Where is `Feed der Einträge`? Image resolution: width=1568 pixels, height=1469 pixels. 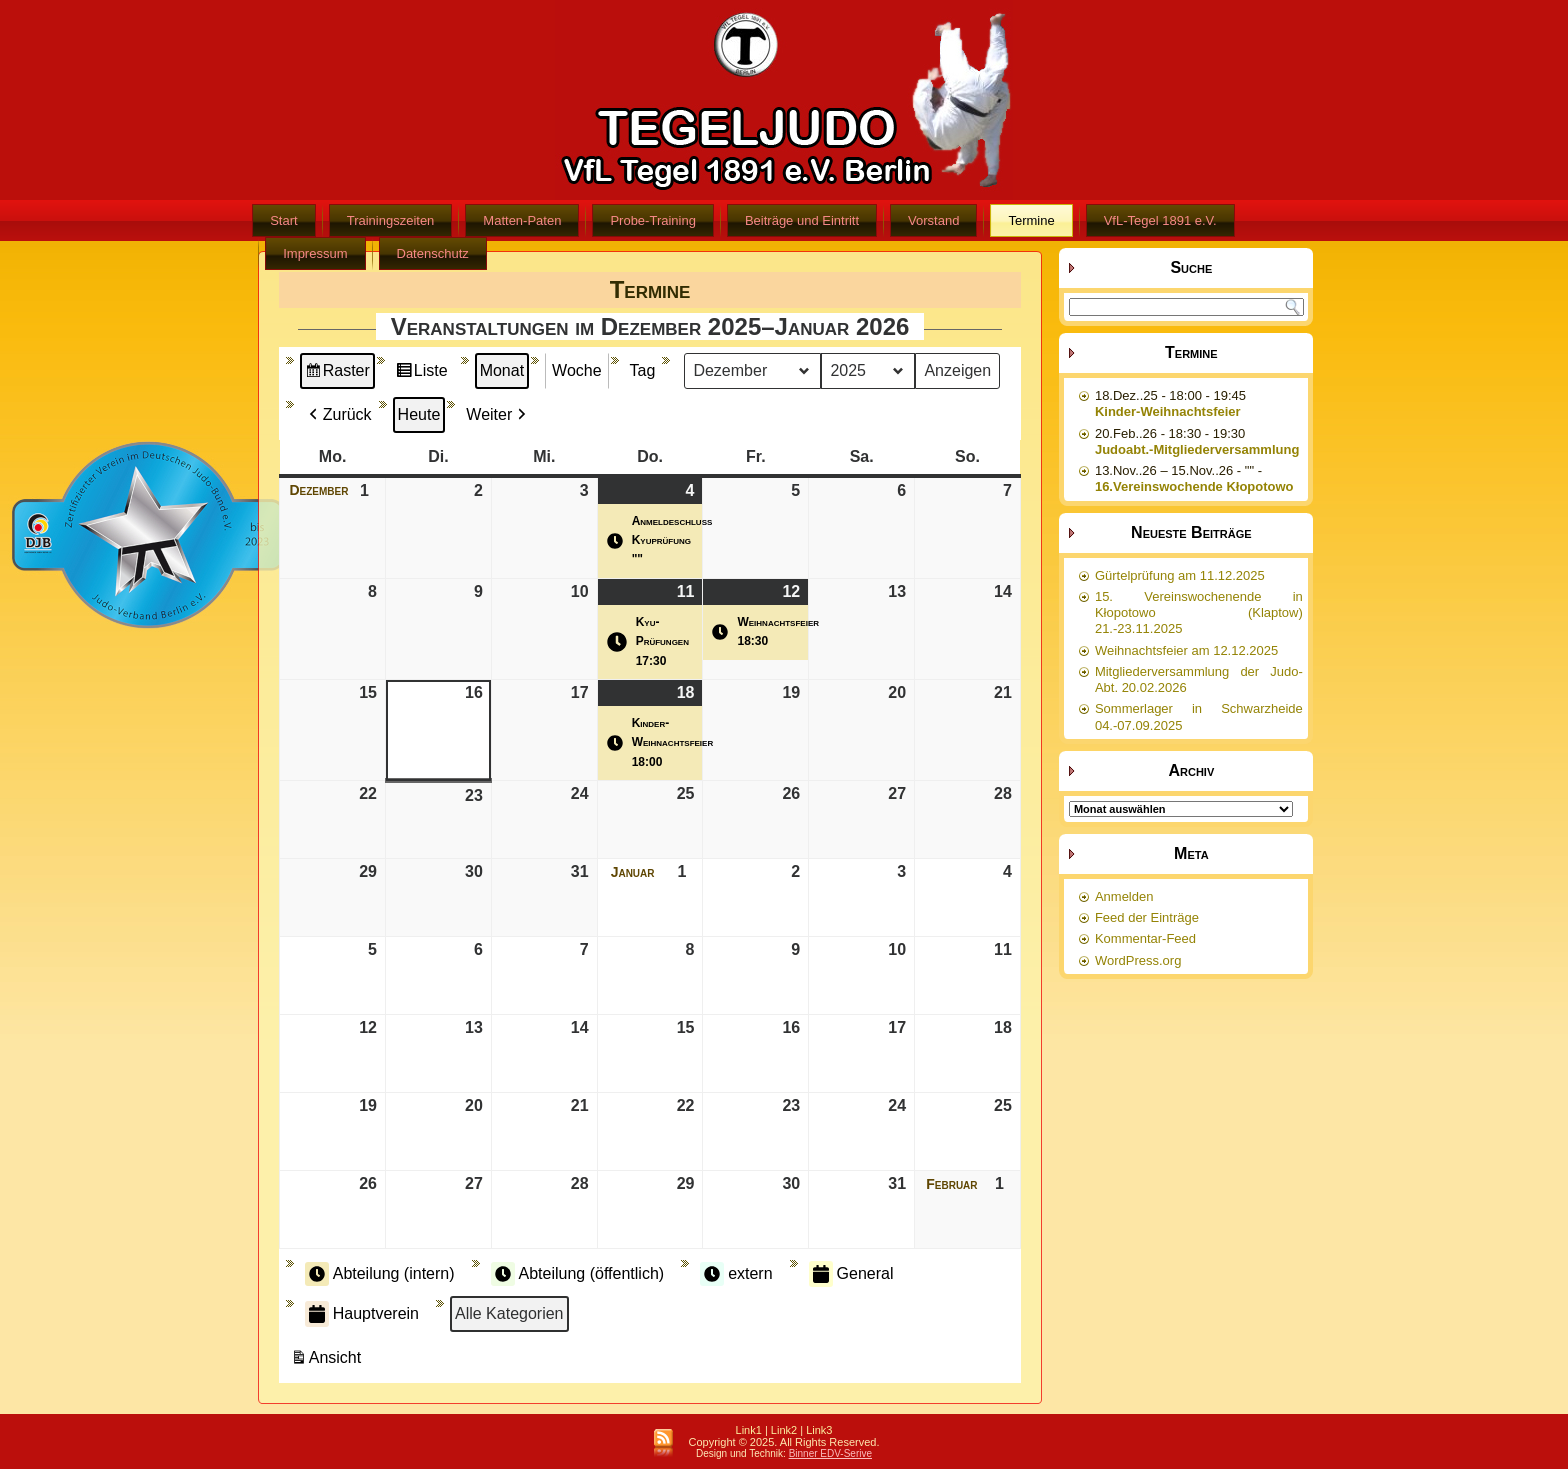 Feed der Einträge is located at coordinates (1147, 917).